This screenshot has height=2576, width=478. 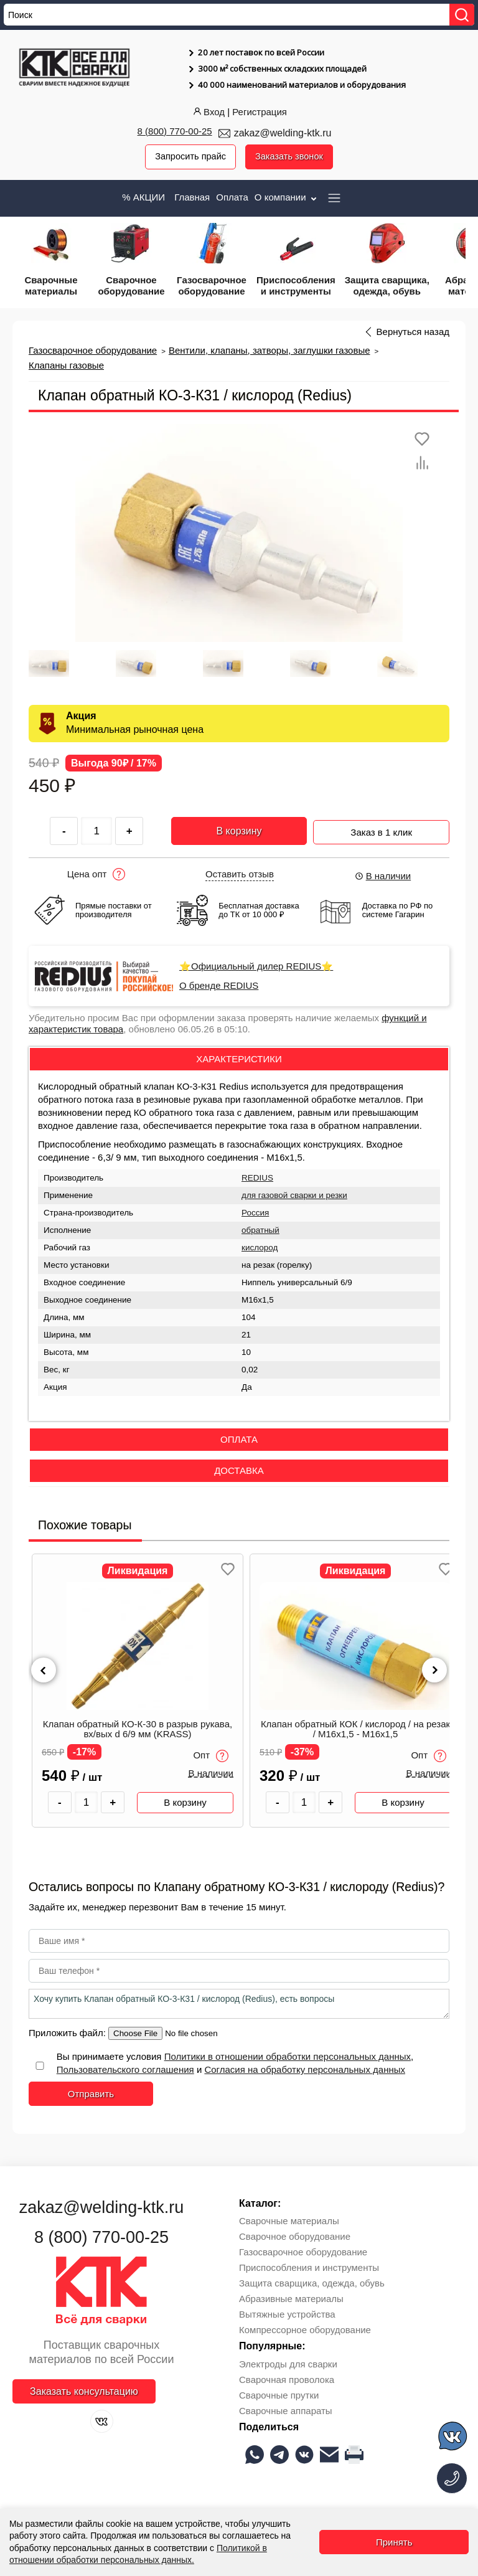 I want to click on Пользовательского соглашения, so click(x=125, y=2070).